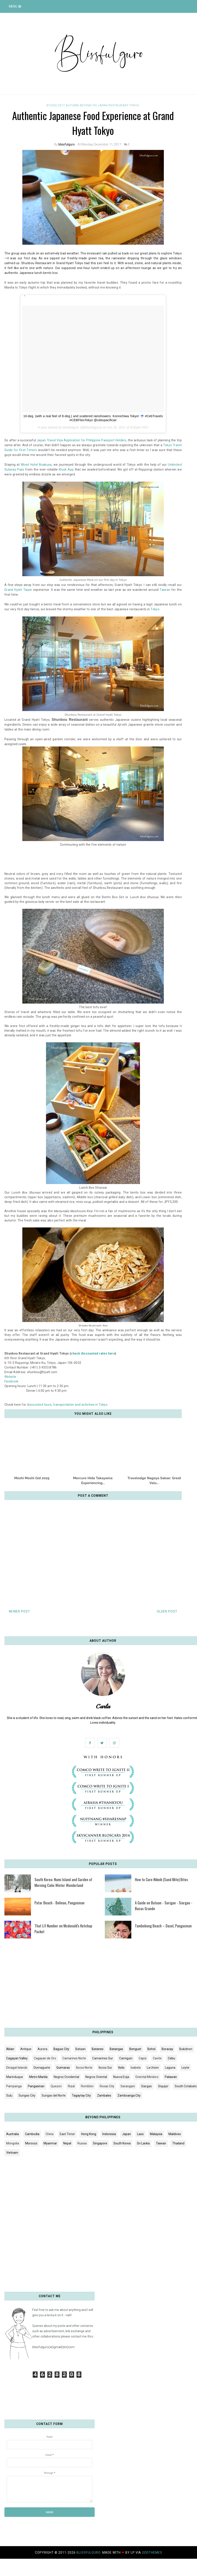 The width and height of the screenshot is (197, 2576). I want to click on Ilocos Norte, so click(84, 2067).